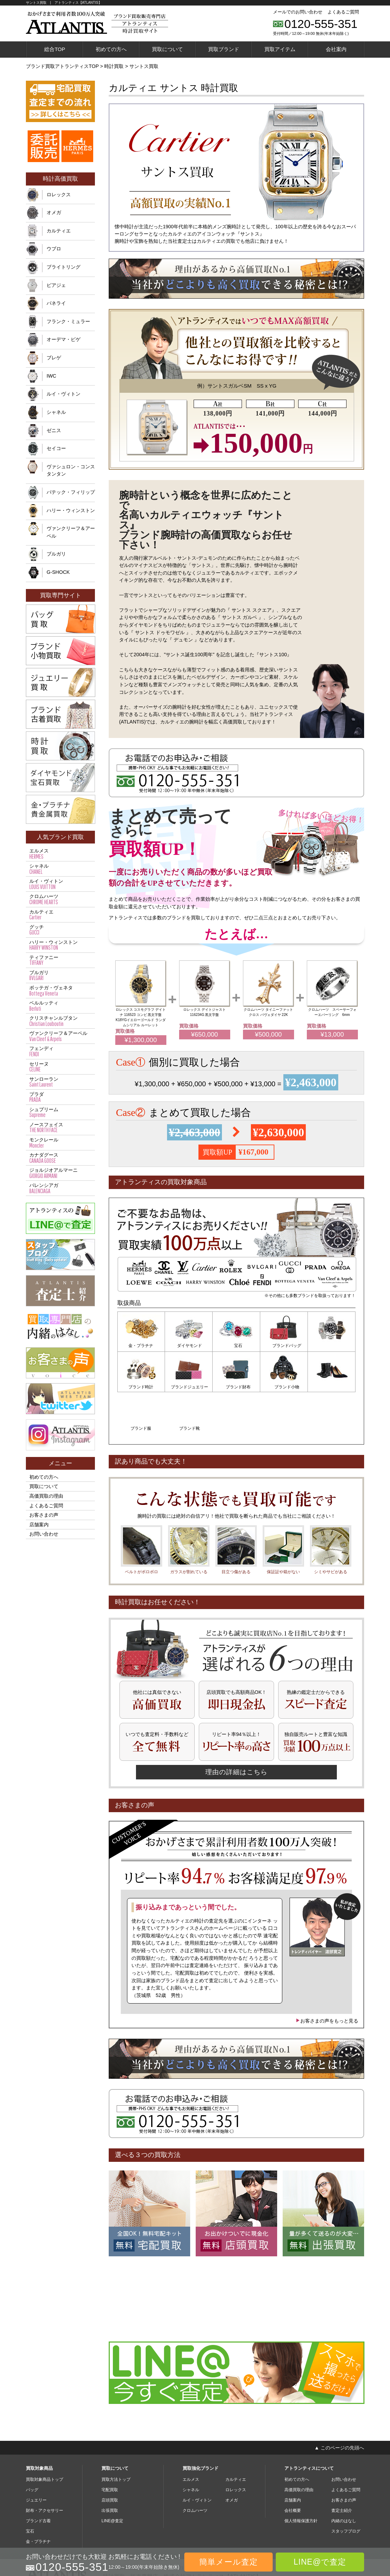 The width and height of the screenshot is (390, 2576). I want to click on お客さまの声, so click(43, 1515).